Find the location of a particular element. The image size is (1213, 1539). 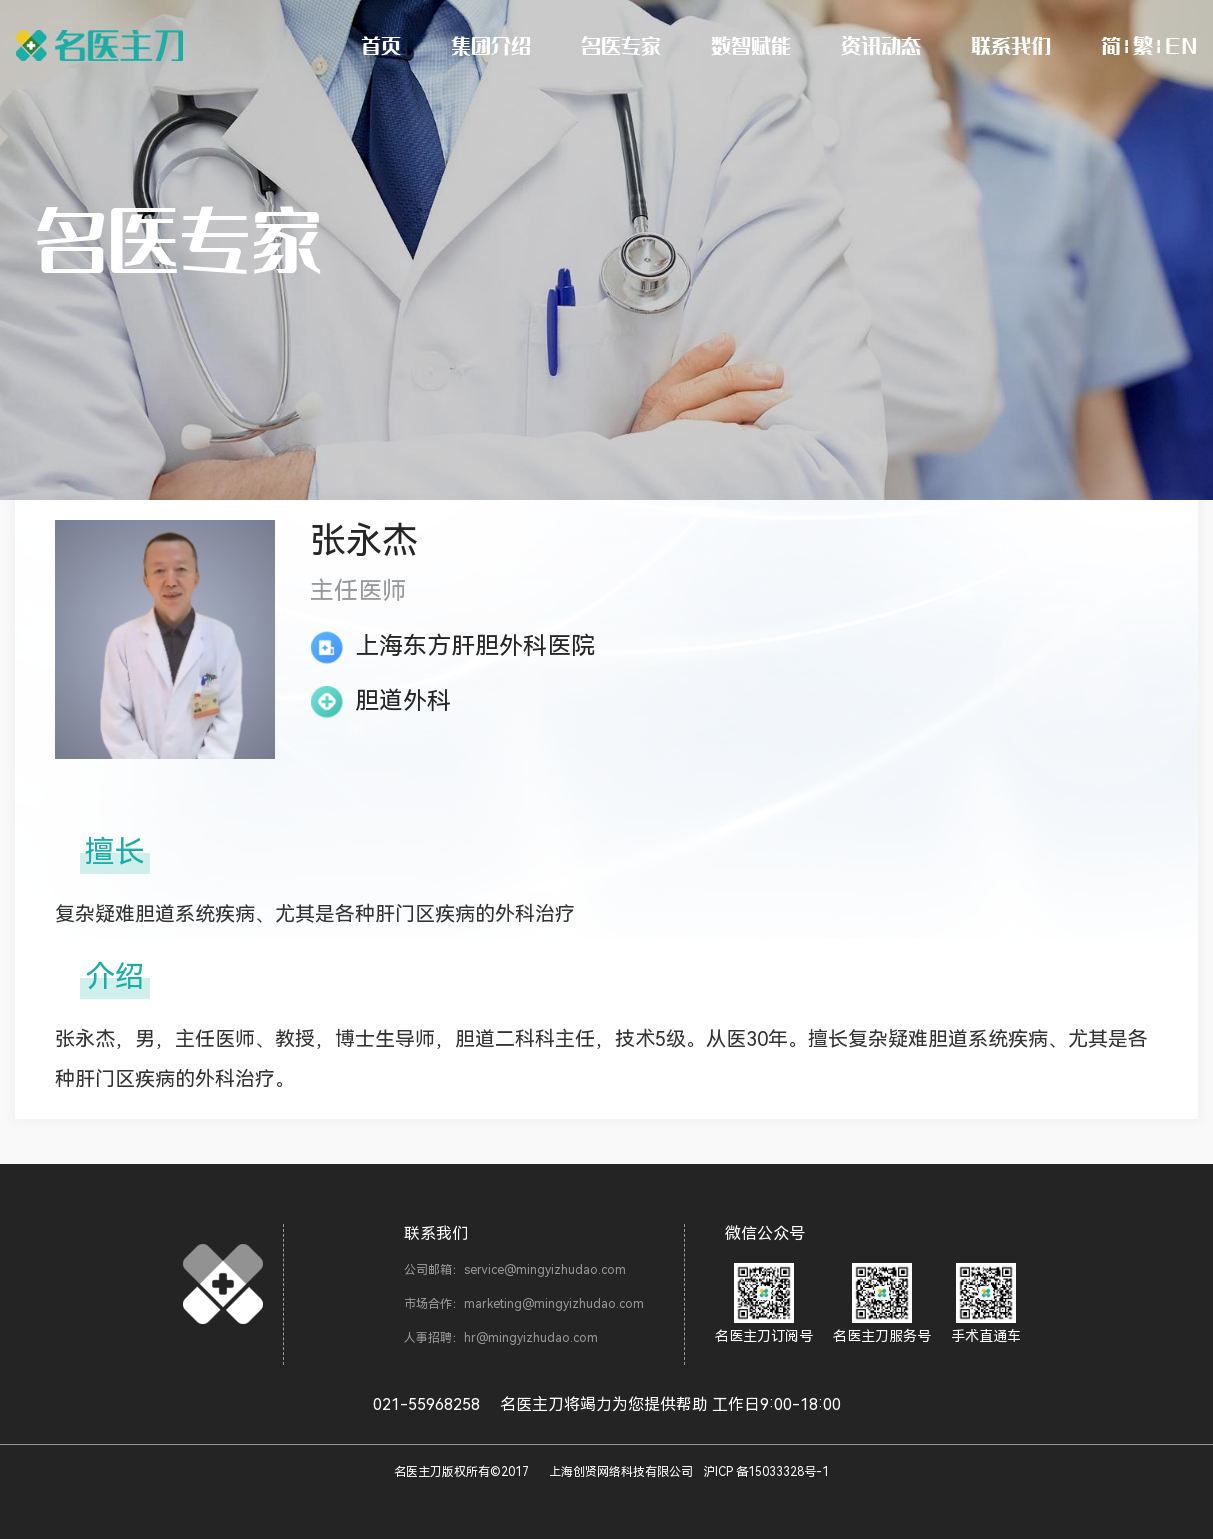

marketing@mingyizhudao.com is located at coordinates (554, 1304).